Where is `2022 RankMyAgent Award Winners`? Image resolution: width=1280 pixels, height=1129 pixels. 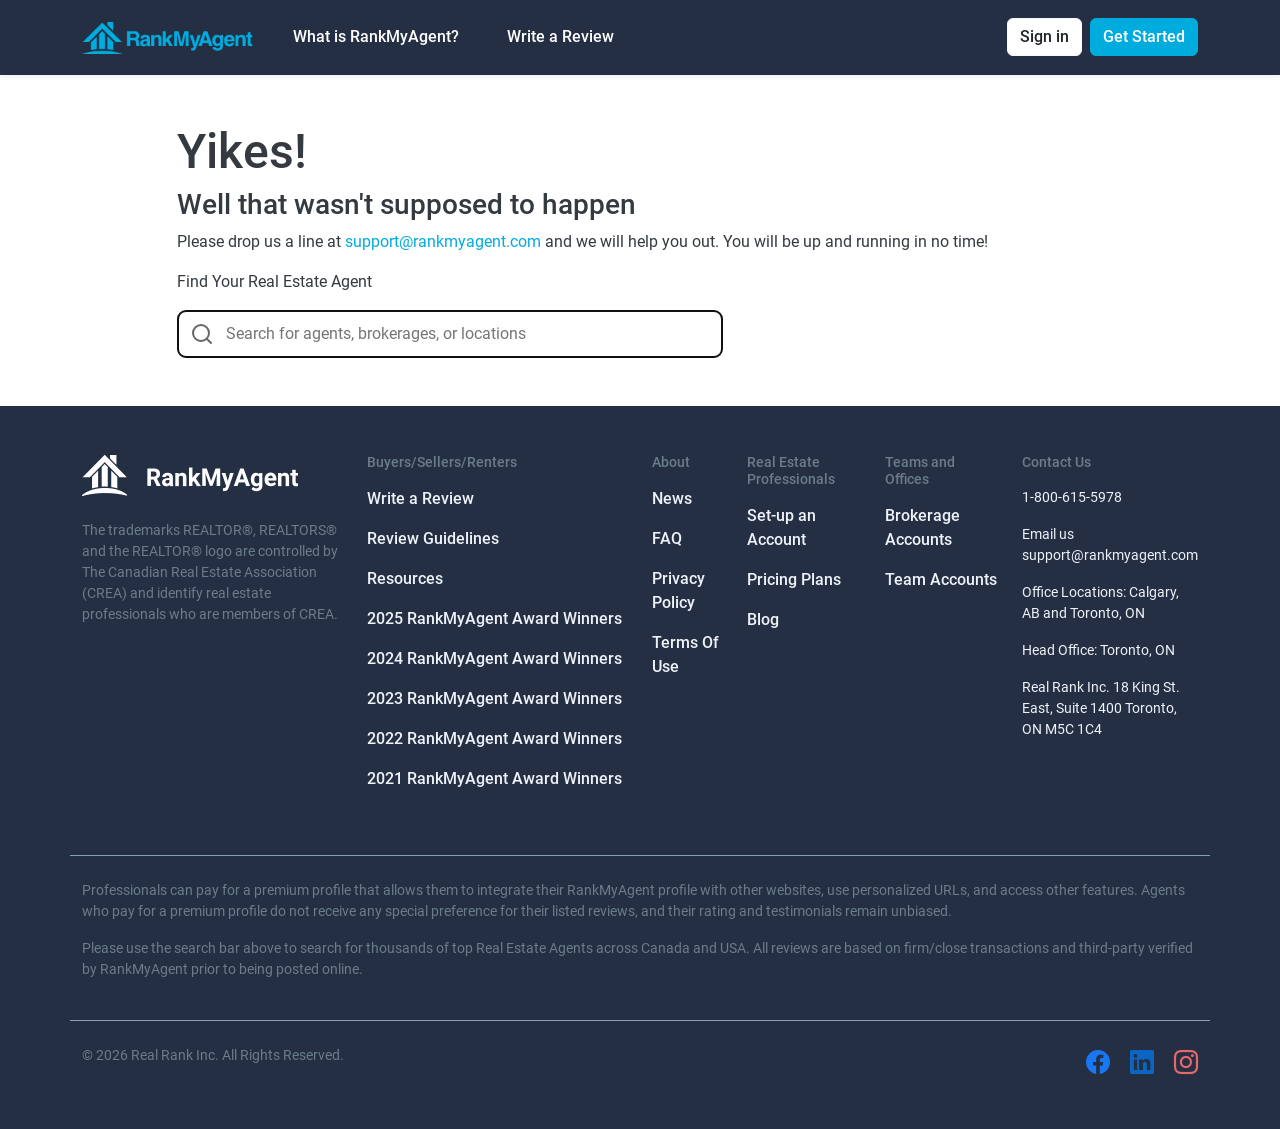 2022 RankMyAgent Award Winners is located at coordinates (494, 738).